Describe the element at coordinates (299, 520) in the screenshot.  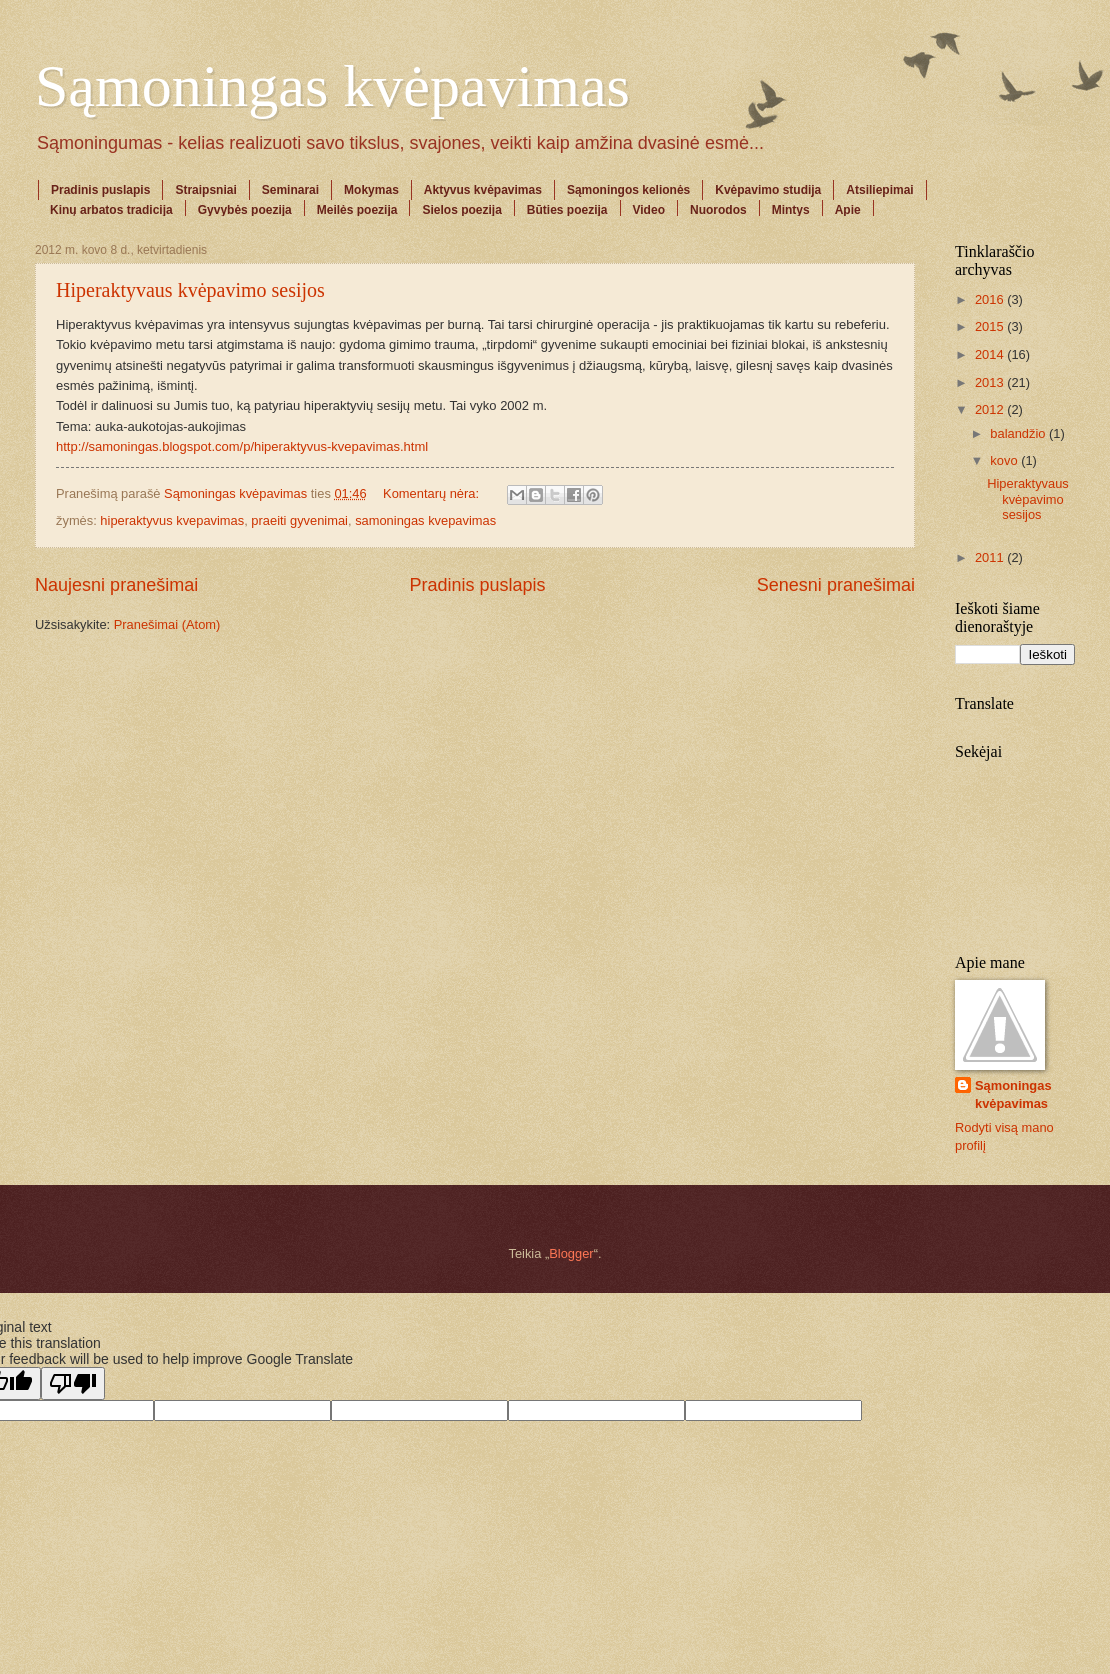
I see `praeiti gyvenimai` at that location.